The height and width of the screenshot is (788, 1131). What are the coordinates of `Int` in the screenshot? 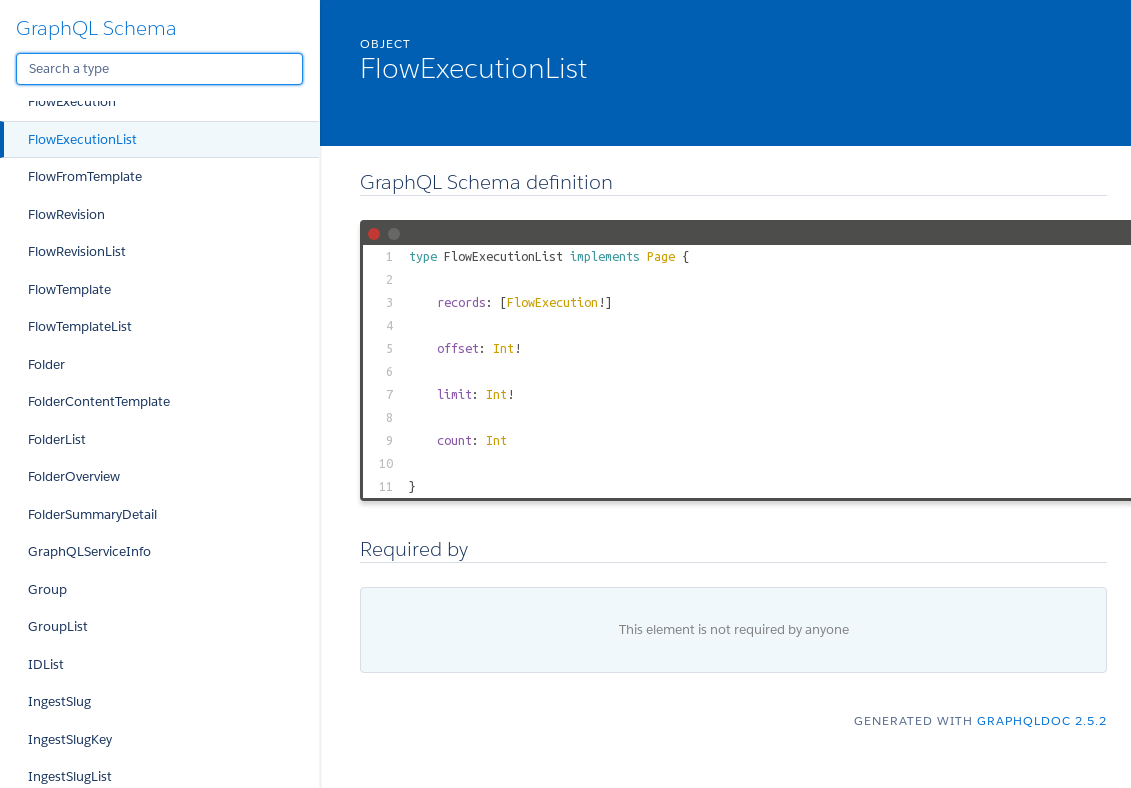 It's located at (503, 348).